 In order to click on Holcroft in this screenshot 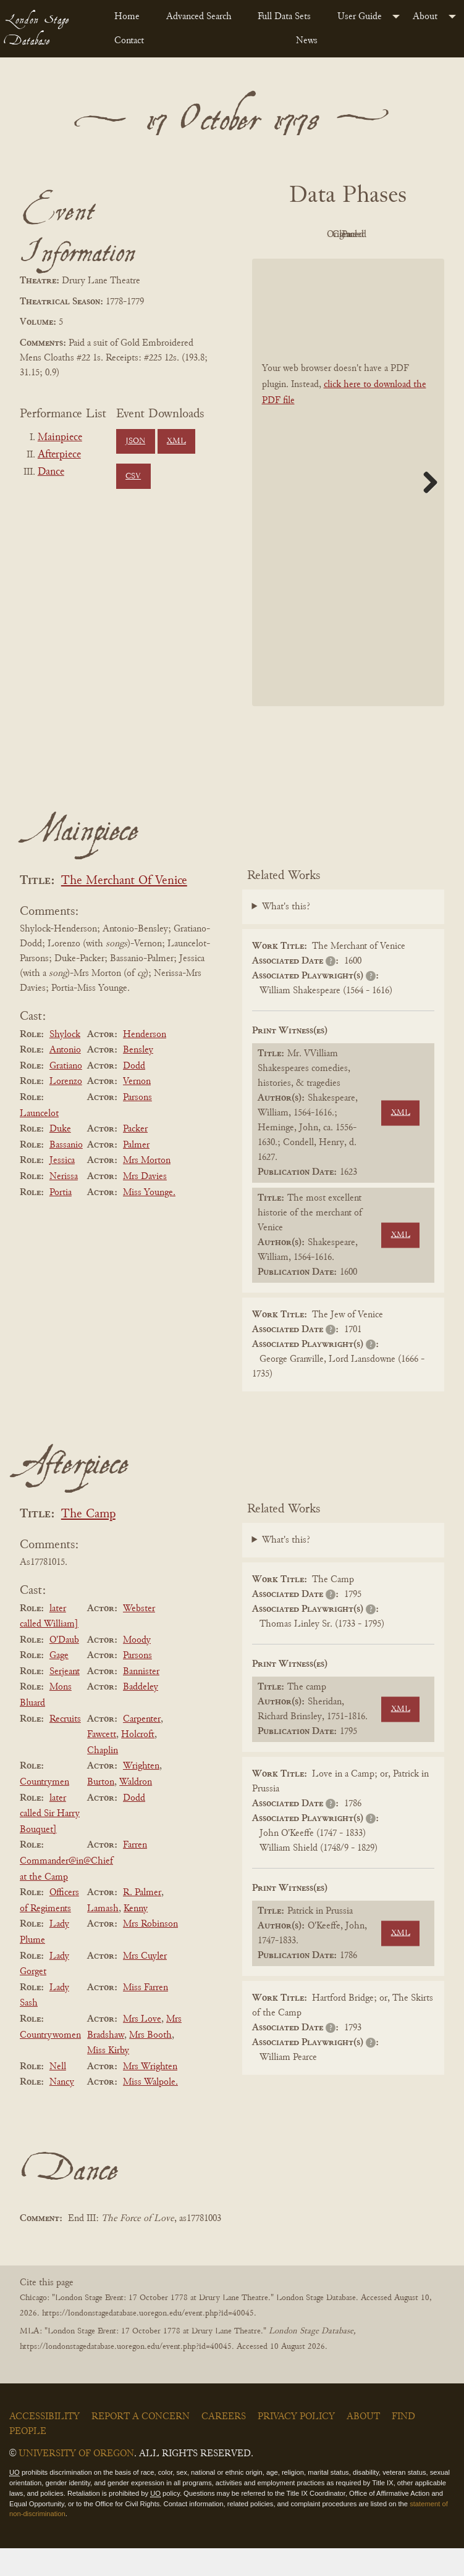, I will do `click(137, 1762)`.